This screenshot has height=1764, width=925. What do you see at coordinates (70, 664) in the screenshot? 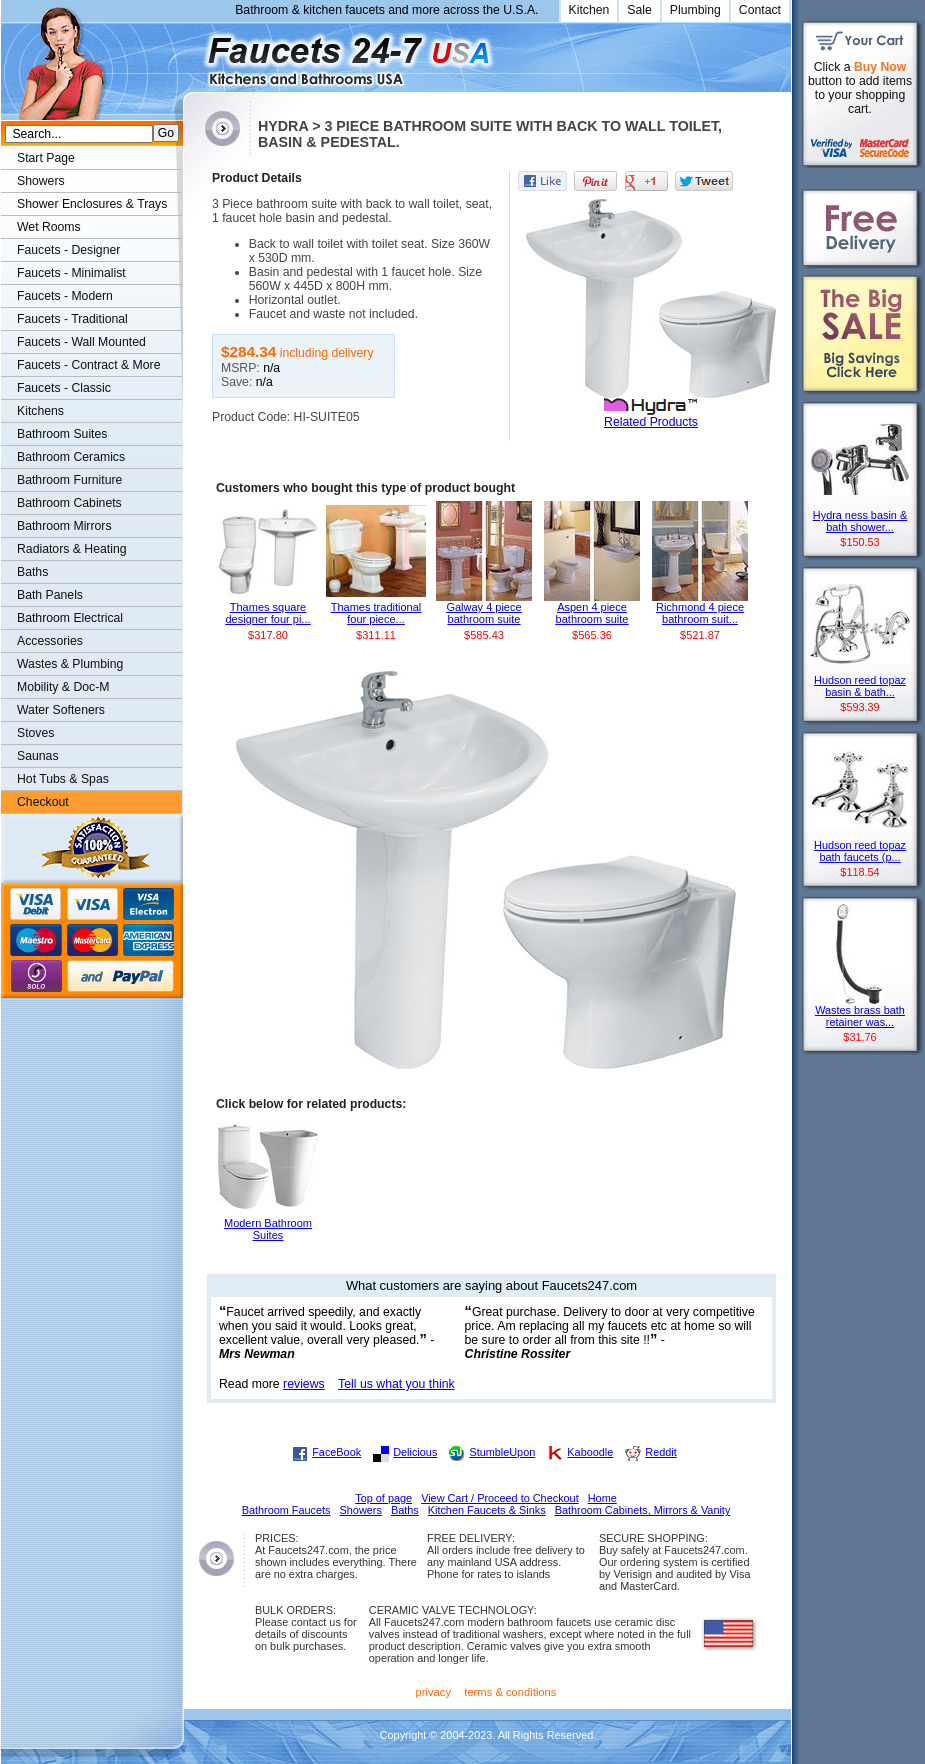
I see `Wastes & Plumbing` at bounding box center [70, 664].